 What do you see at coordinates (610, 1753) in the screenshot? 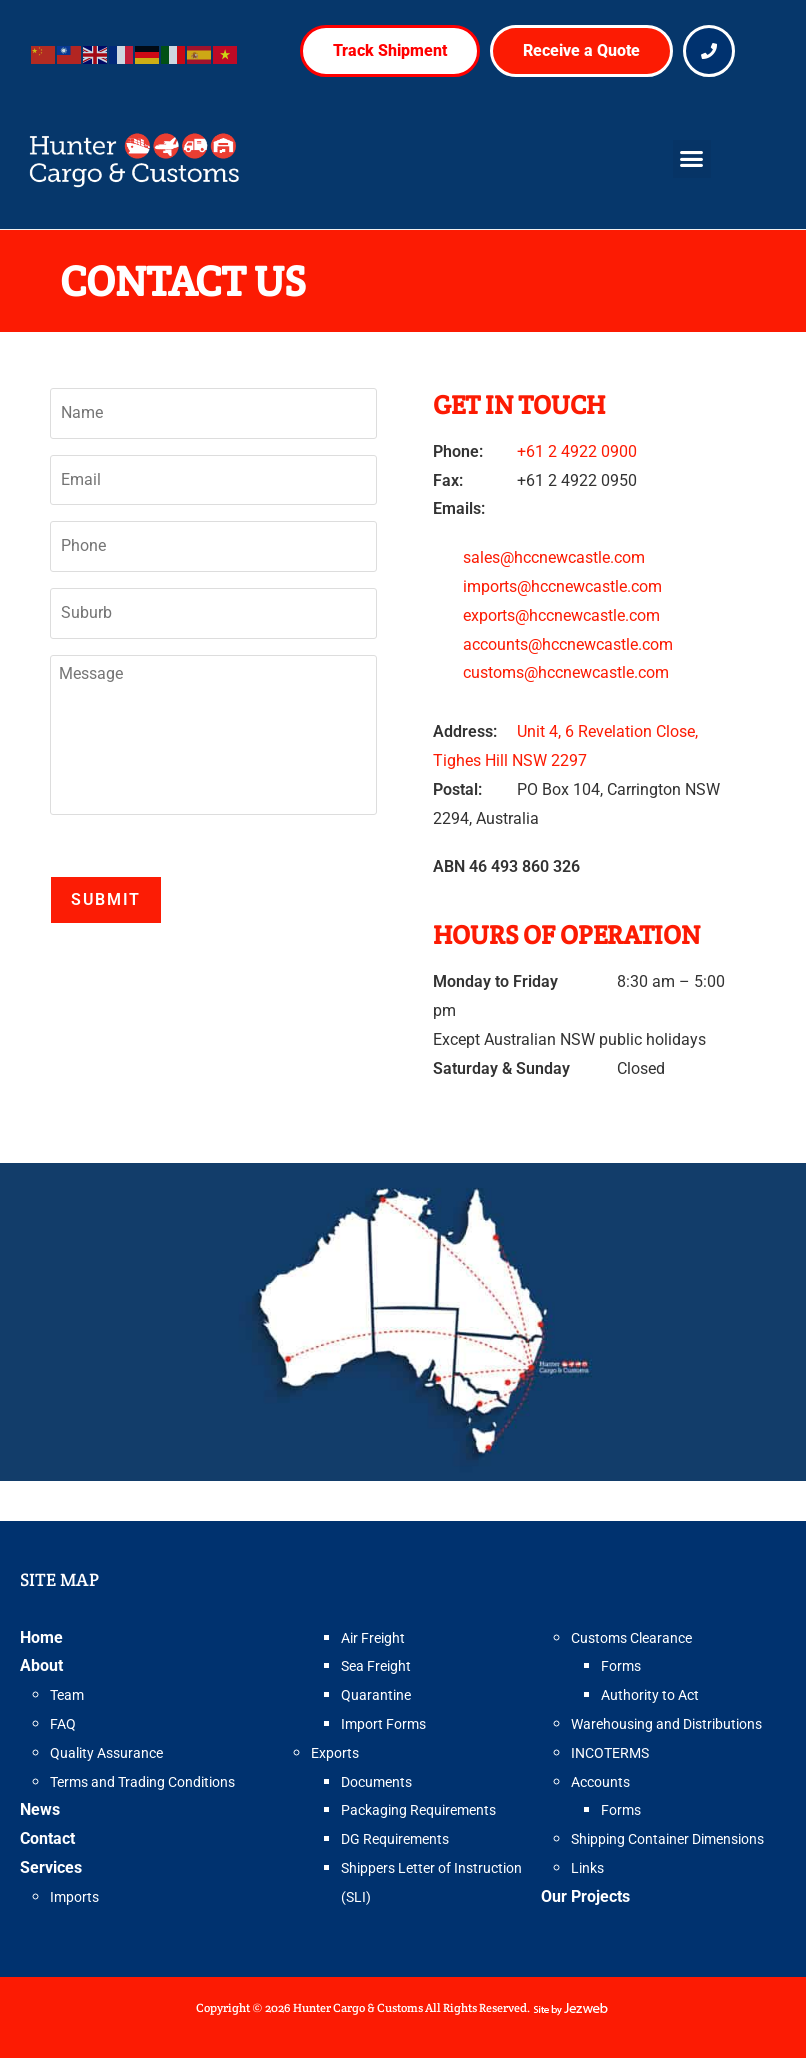
I see `INCOTERMS` at bounding box center [610, 1753].